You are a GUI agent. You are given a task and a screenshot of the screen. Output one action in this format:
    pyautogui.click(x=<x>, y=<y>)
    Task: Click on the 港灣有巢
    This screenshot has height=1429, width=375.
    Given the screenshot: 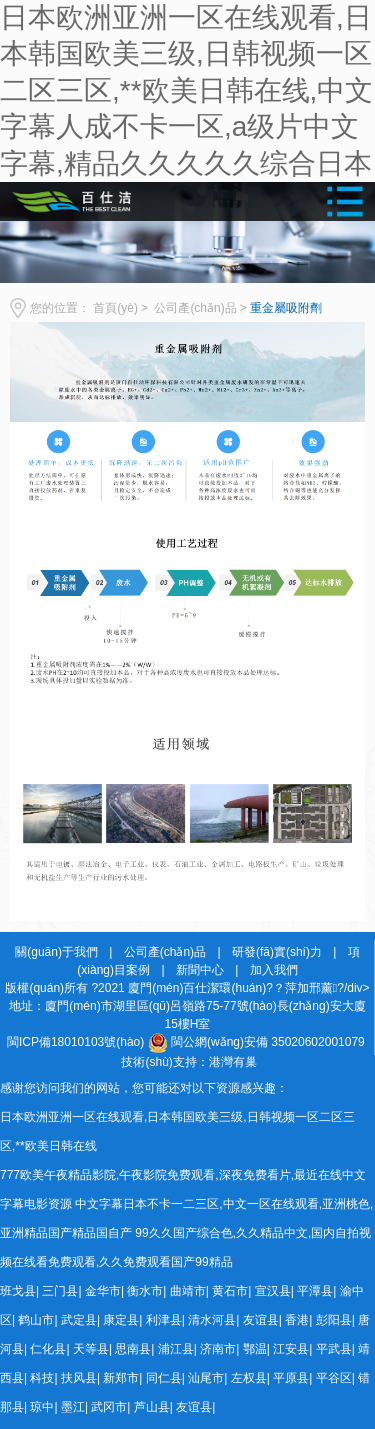 What is the action you would take?
    pyautogui.click(x=233, y=1062)
    